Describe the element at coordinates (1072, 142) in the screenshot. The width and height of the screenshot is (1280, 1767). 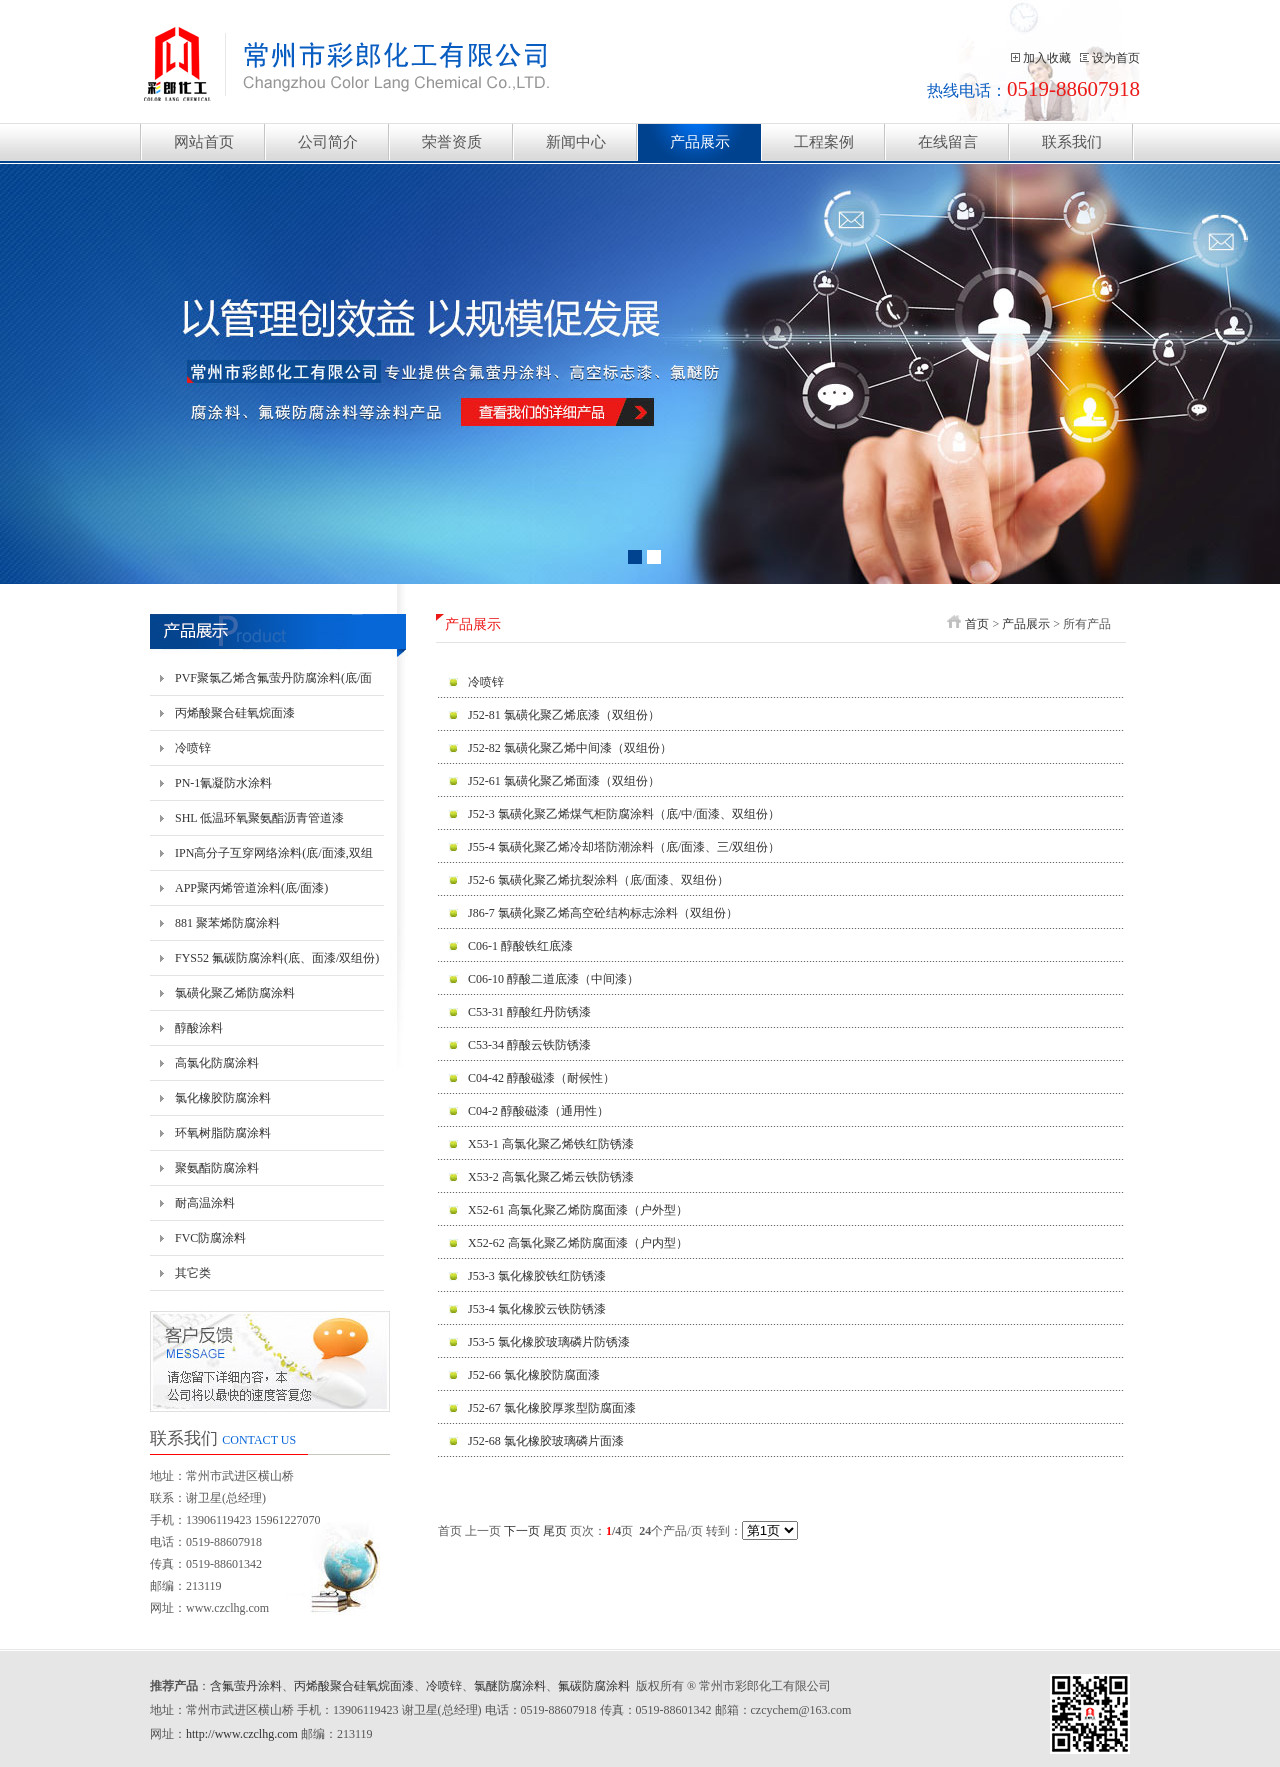
I see `联系我们` at that location.